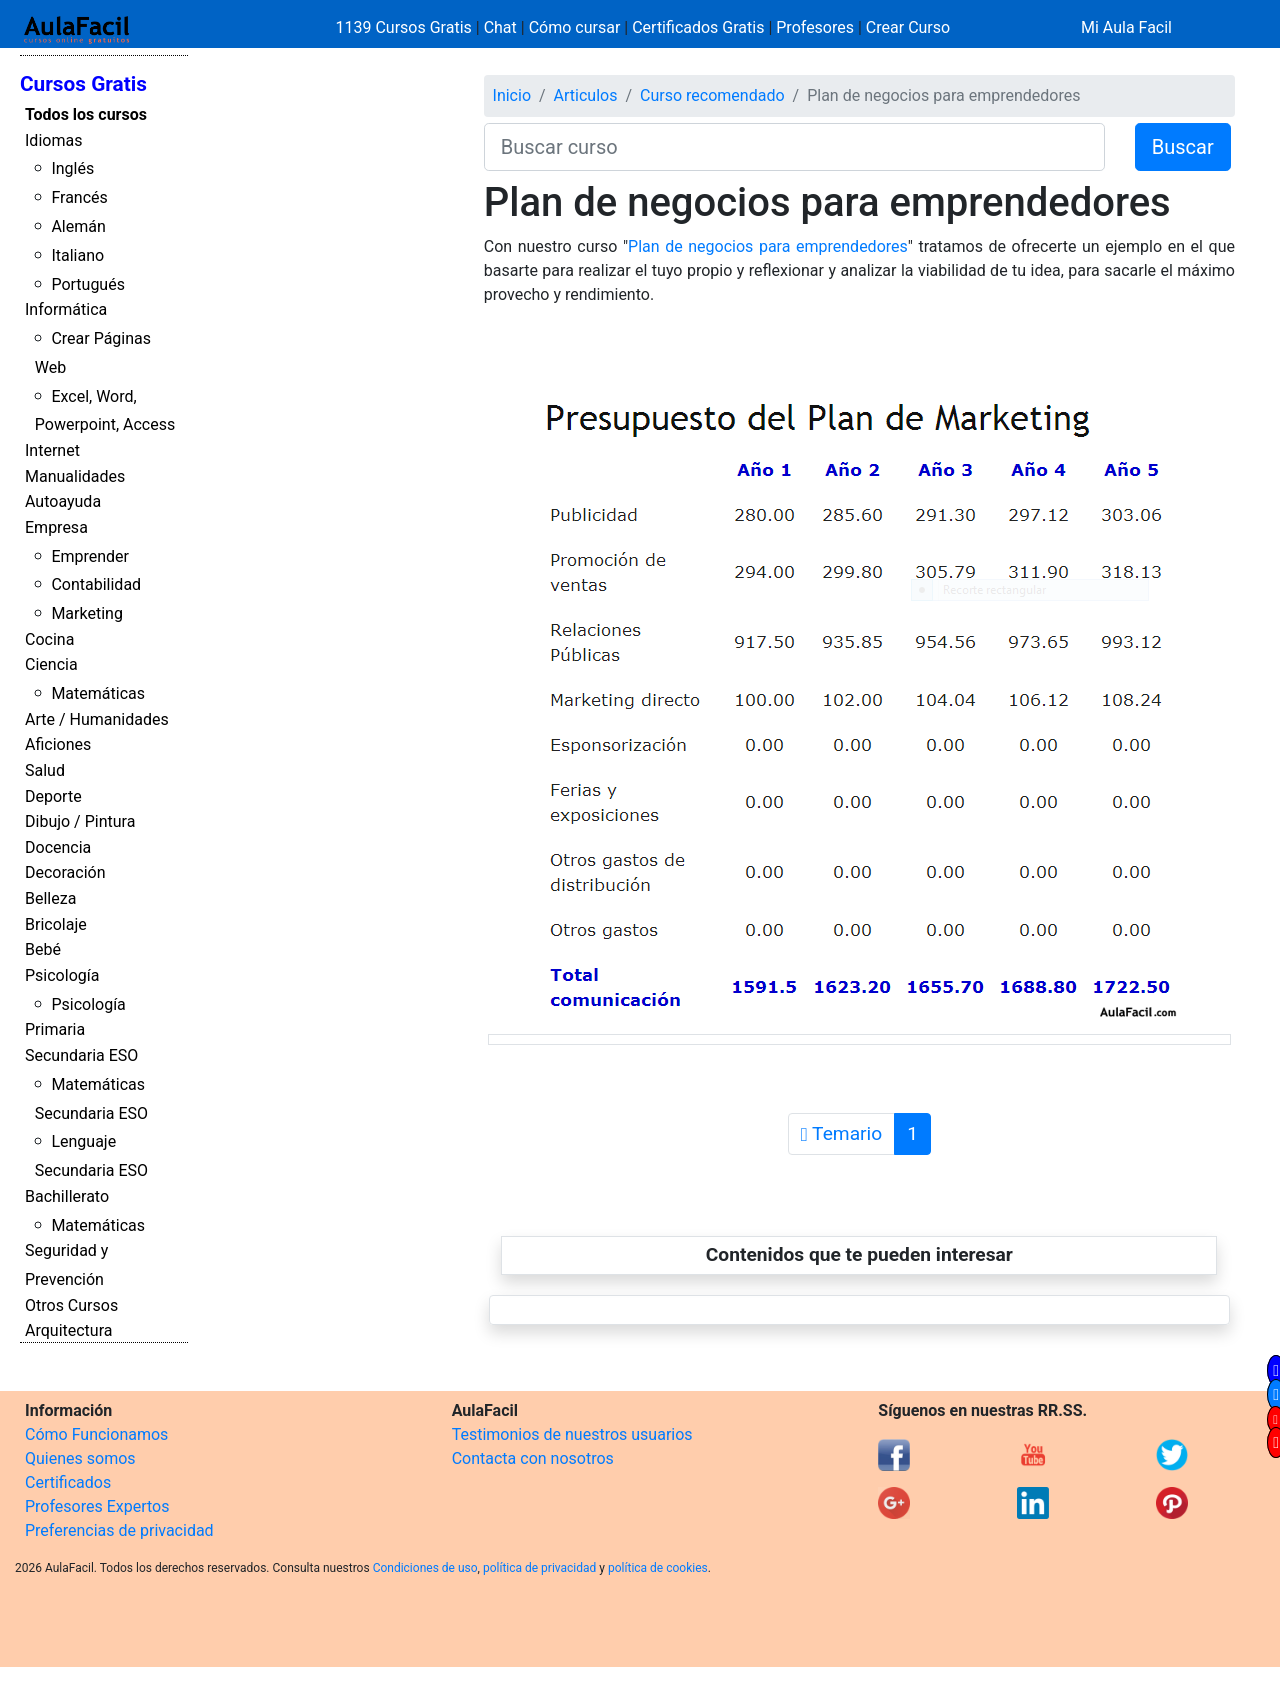 This screenshot has width=1280, height=1691. What do you see at coordinates (80, 1458) in the screenshot?
I see `Quienes somos` at bounding box center [80, 1458].